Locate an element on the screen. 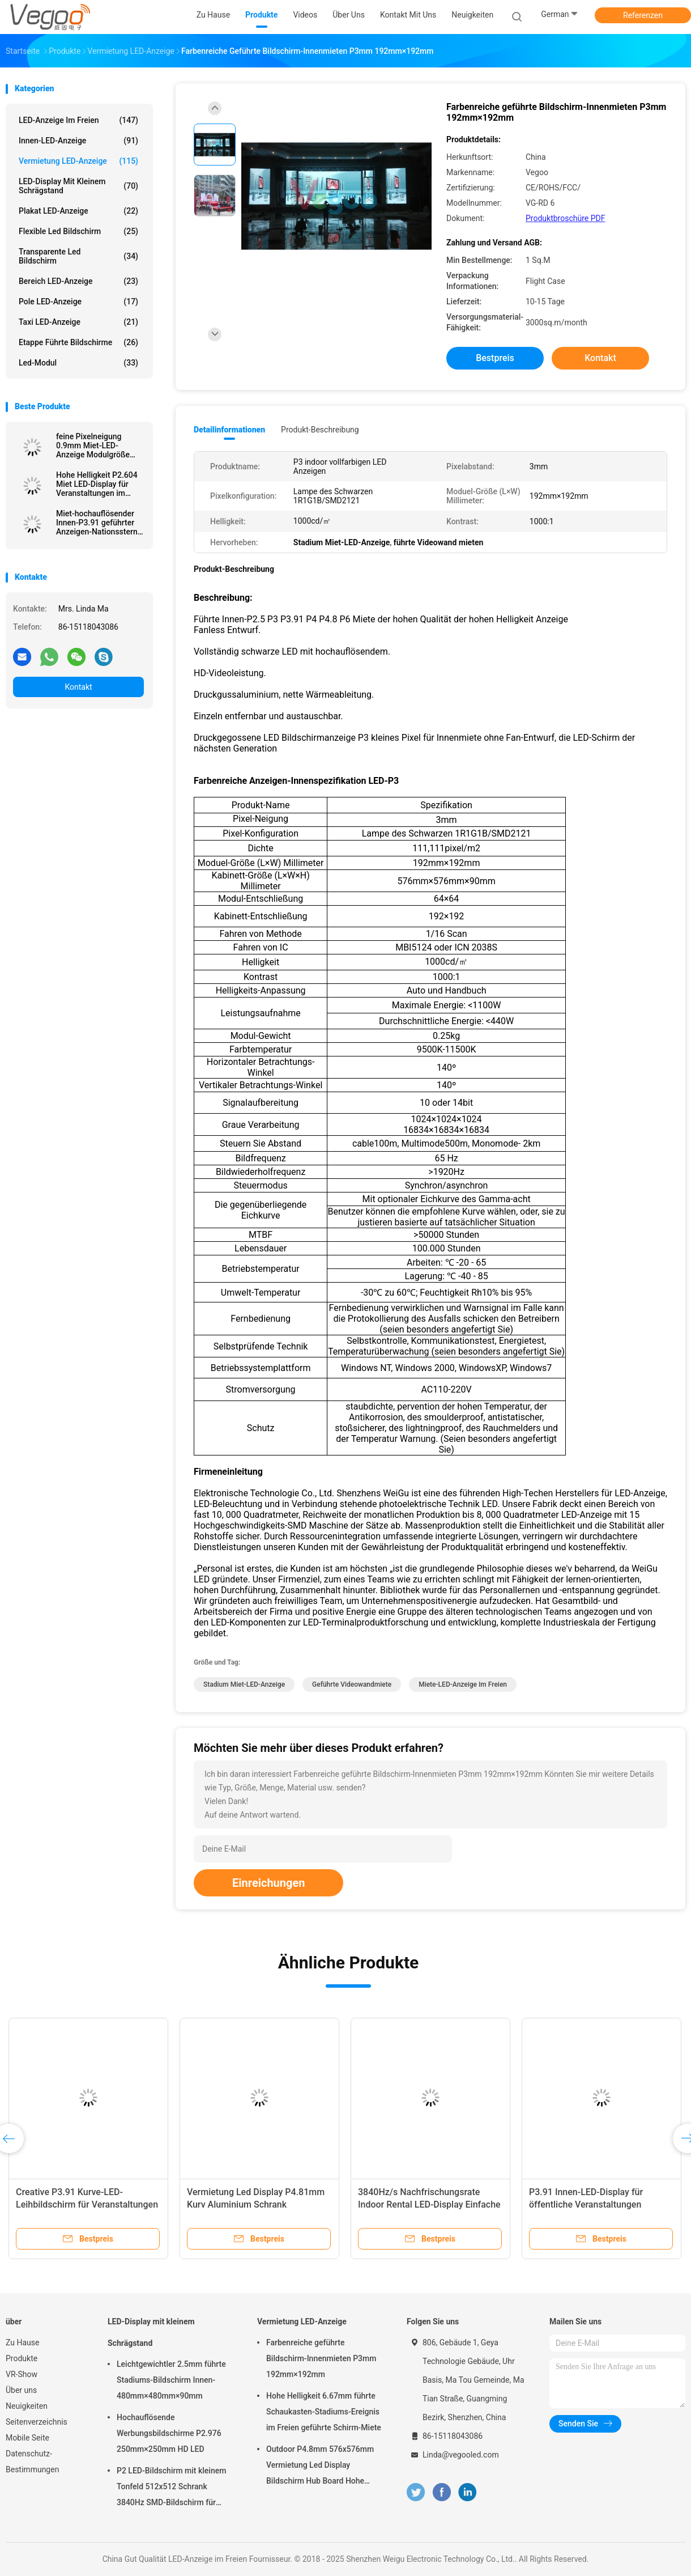 The image size is (691, 2576). Led-Modul is located at coordinates (78, 362).